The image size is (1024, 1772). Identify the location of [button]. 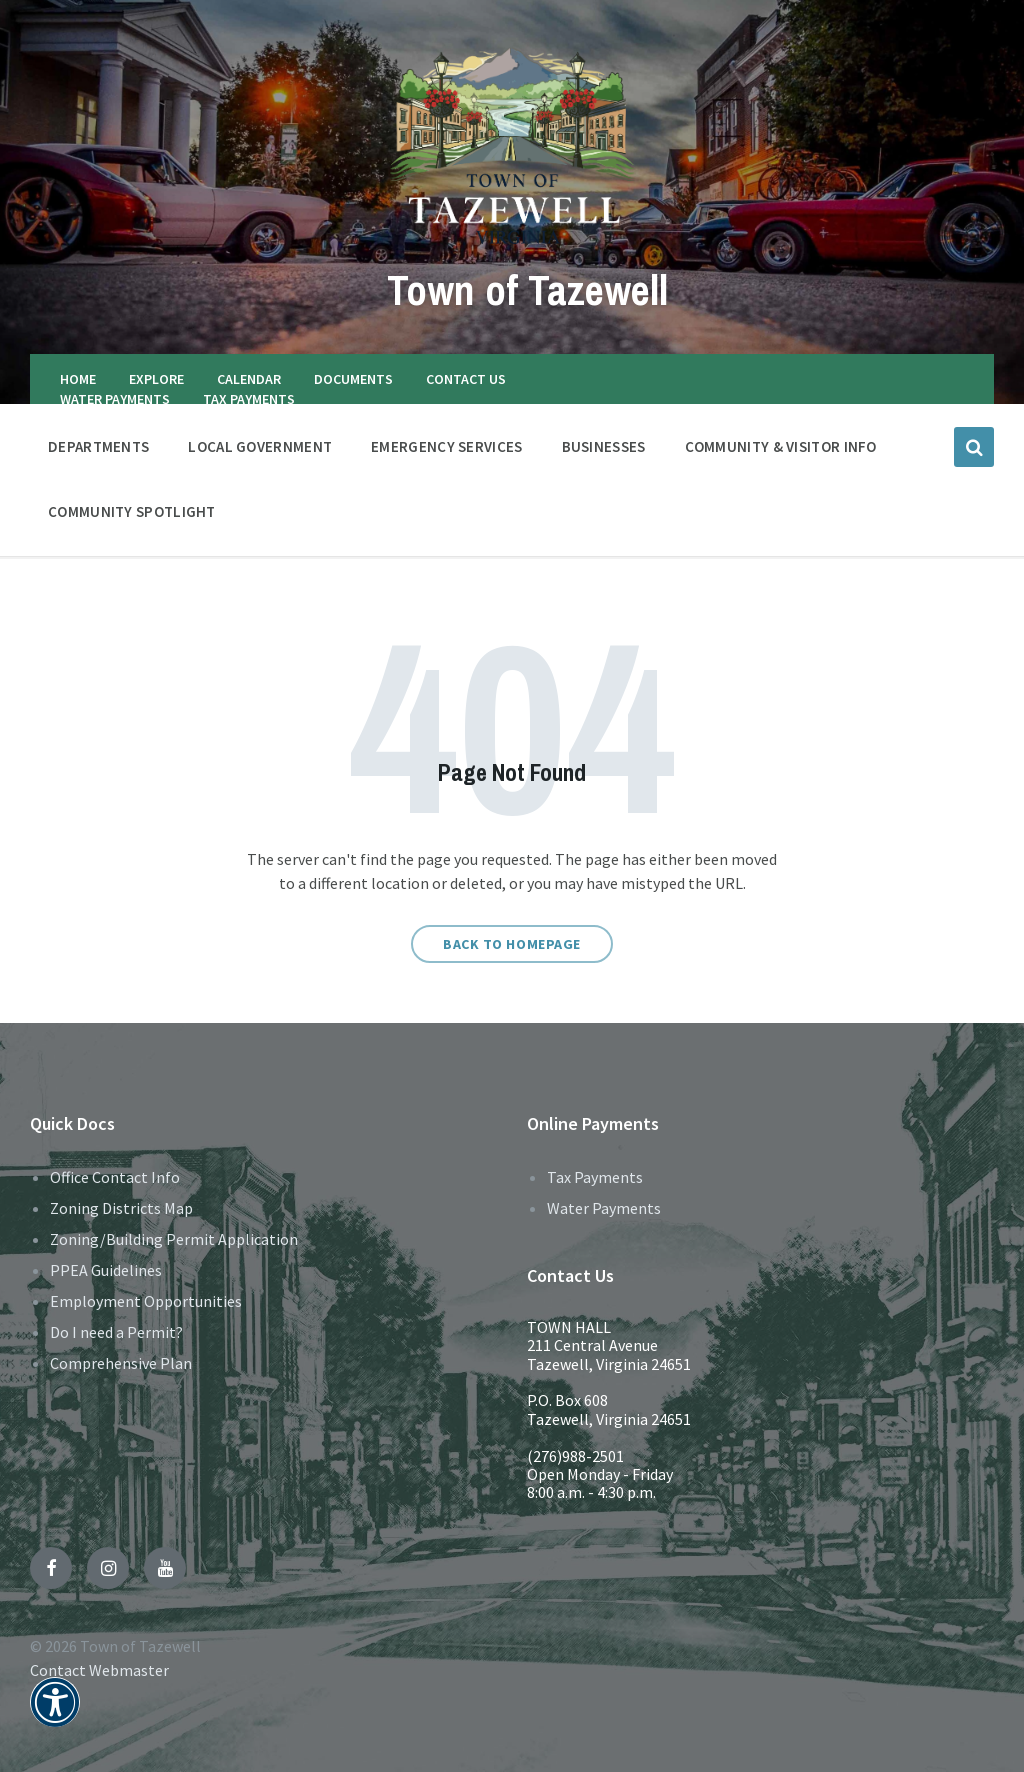
(55, 1715).